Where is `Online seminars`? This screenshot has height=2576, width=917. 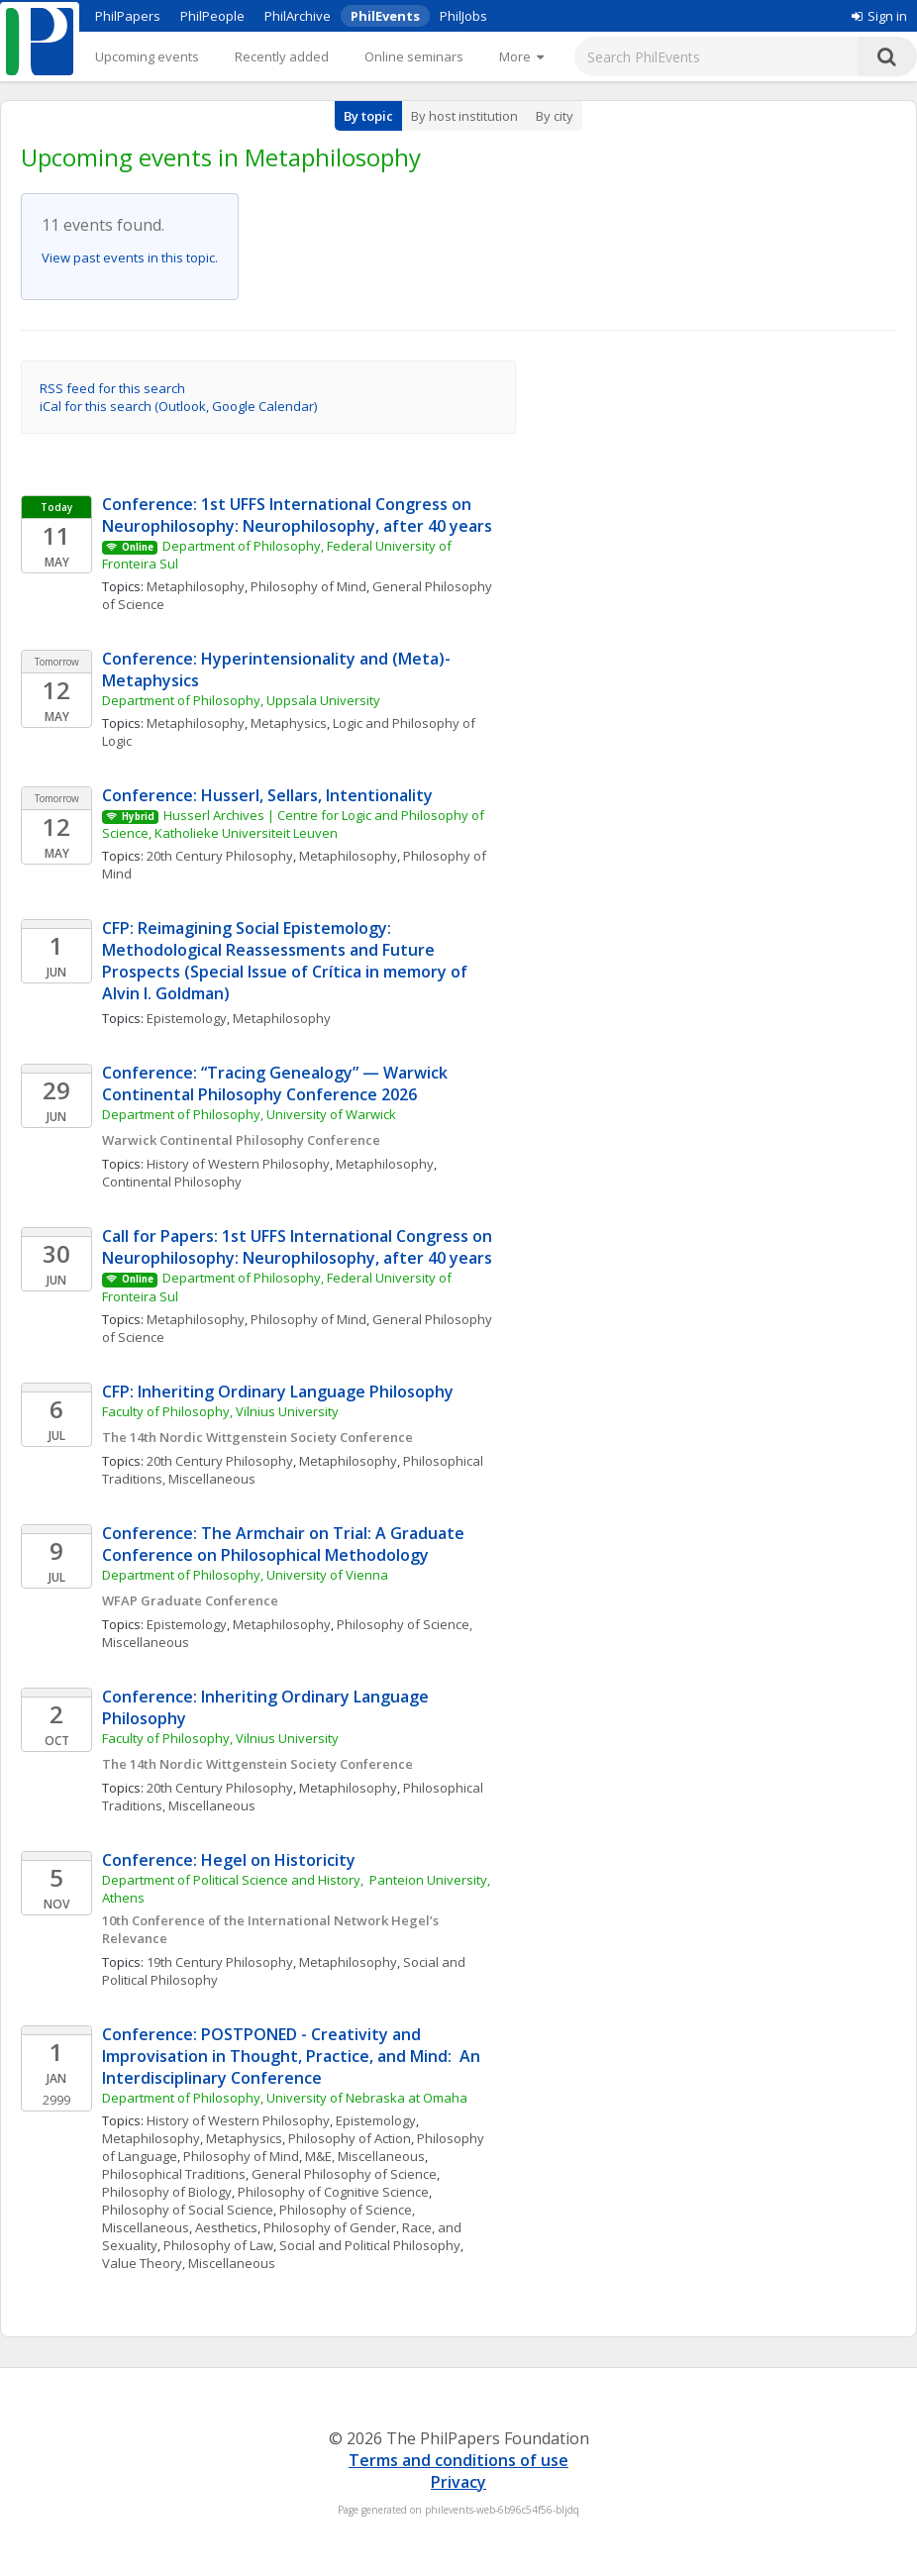
Online seminars is located at coordinates (413, 56).